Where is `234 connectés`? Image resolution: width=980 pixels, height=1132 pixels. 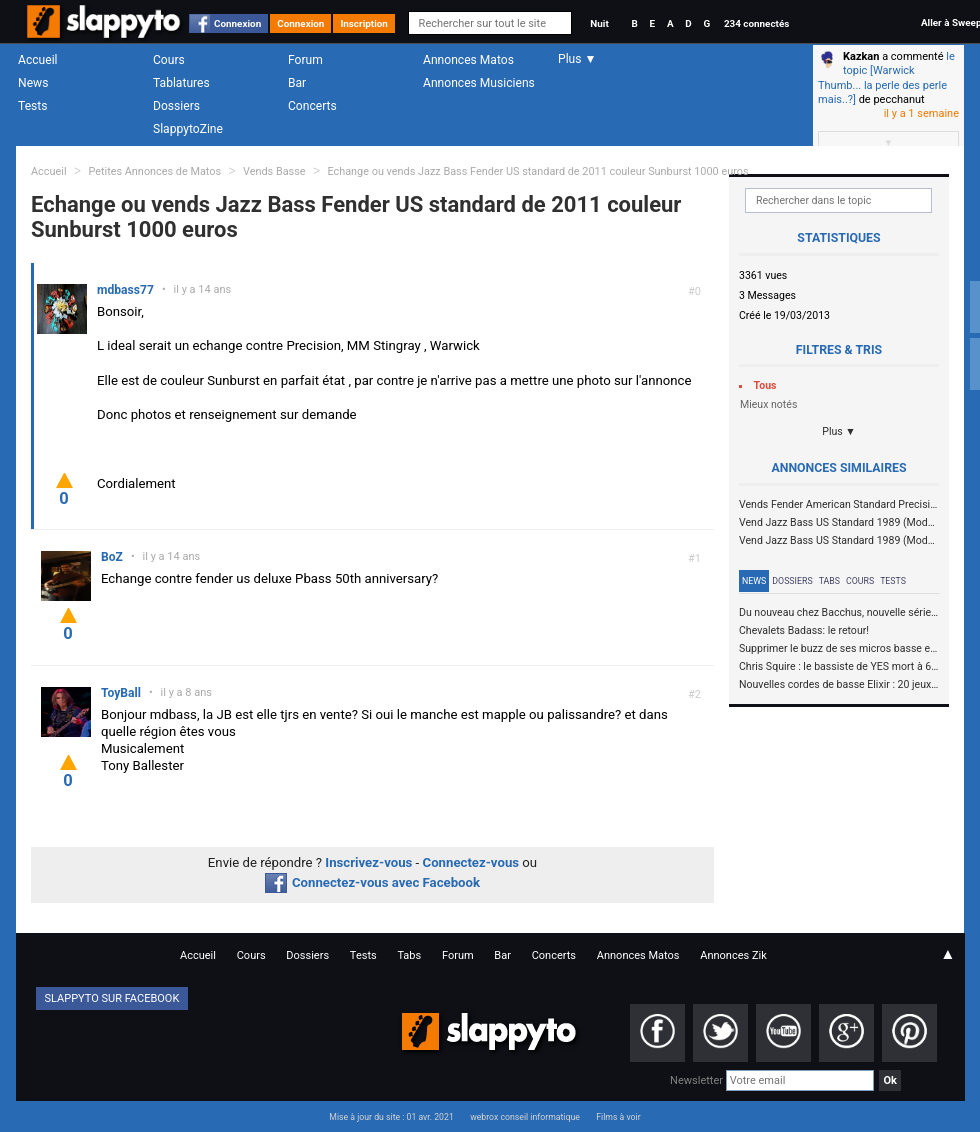
234 connectés is located at coordinates (756, 23).